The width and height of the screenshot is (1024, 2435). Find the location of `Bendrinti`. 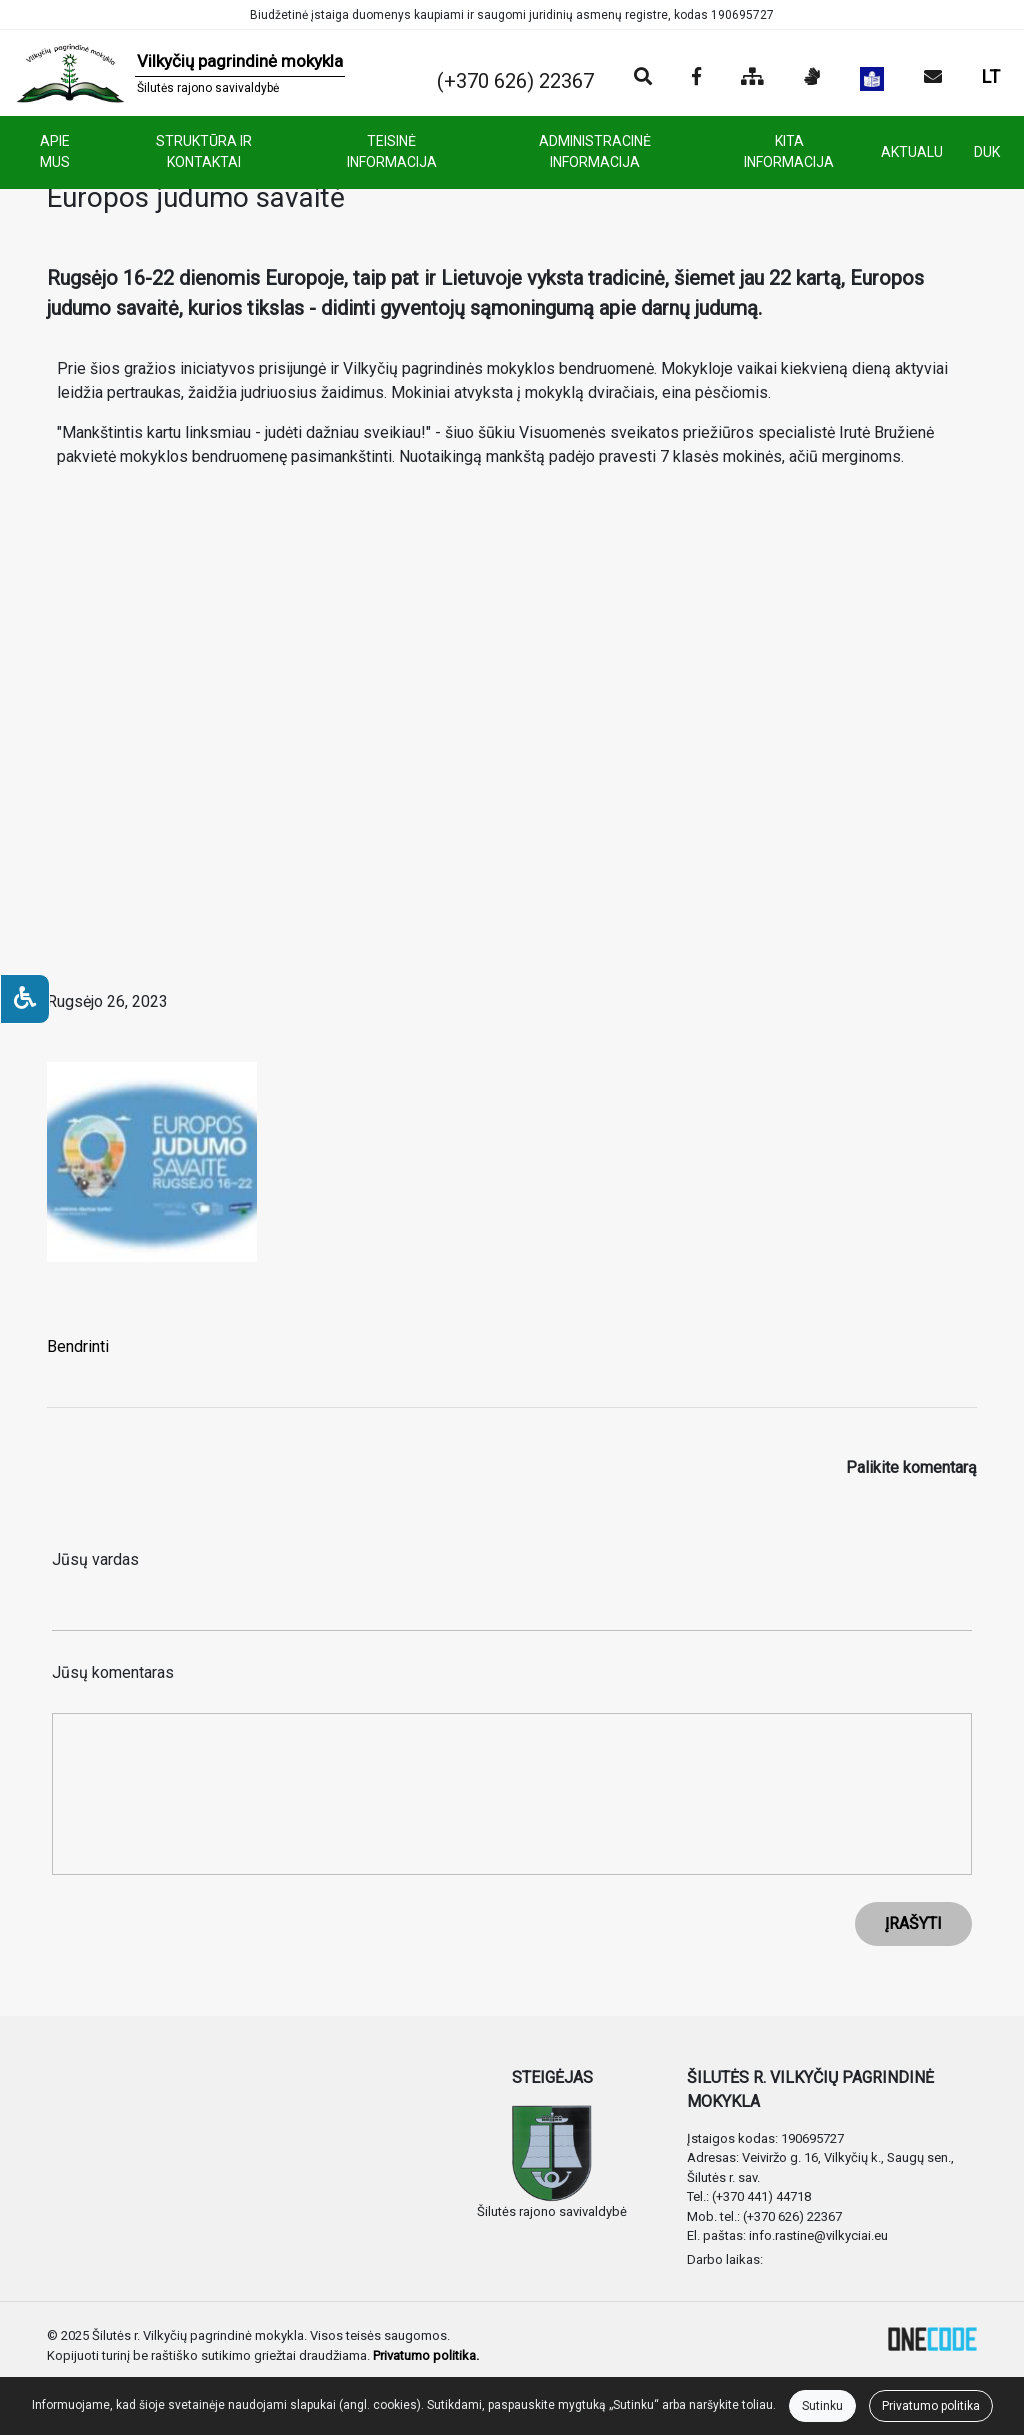

Bendrinti is located at coordinates (78, 1346).